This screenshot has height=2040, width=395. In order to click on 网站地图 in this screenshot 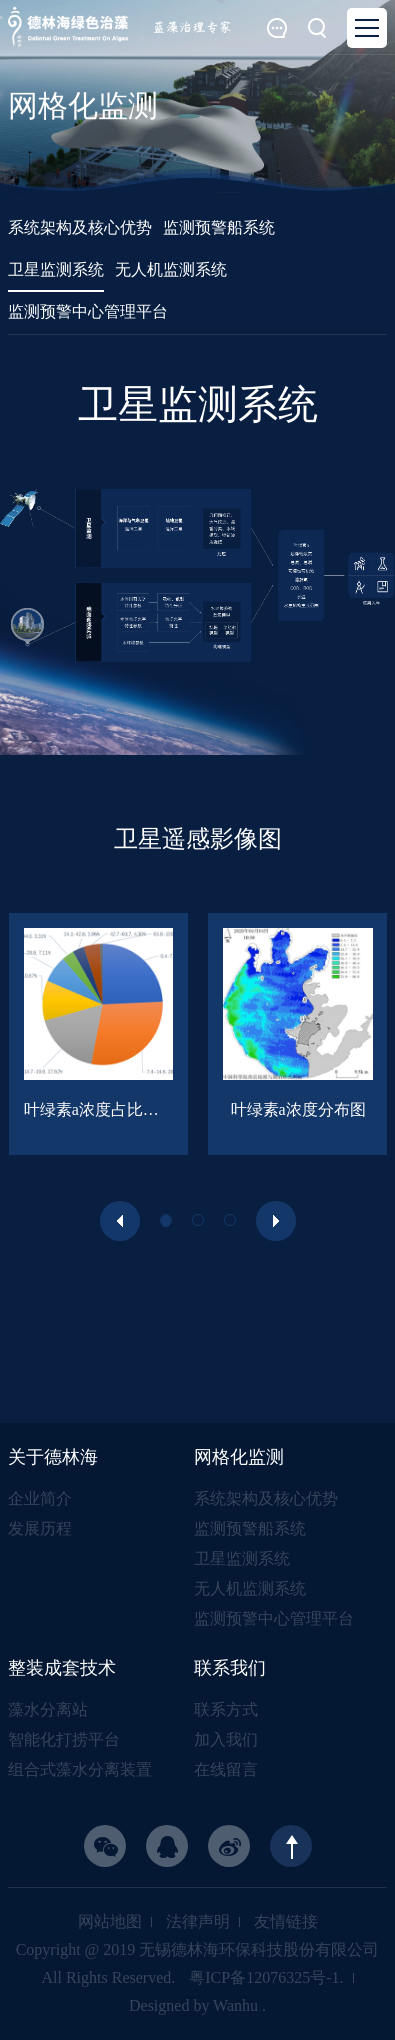, I will do `click(110, 1921)`.